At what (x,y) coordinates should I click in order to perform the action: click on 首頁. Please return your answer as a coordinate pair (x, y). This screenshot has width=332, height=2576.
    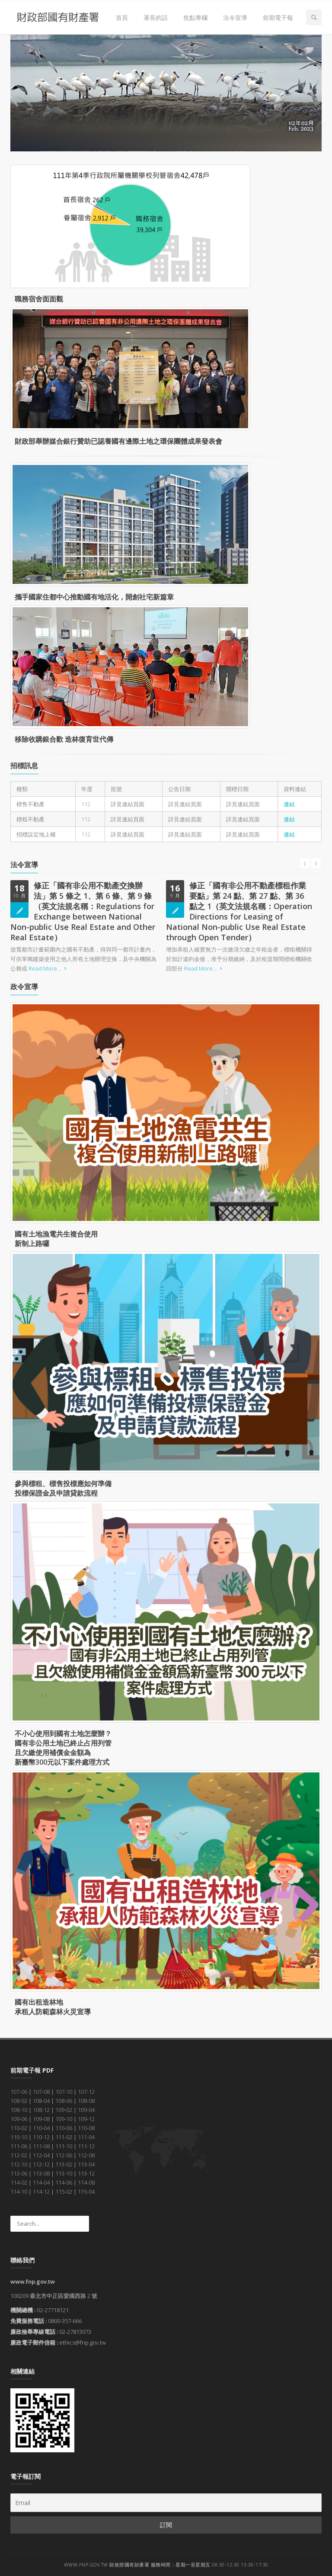
    Looking at the image, I should click on (122, 17).